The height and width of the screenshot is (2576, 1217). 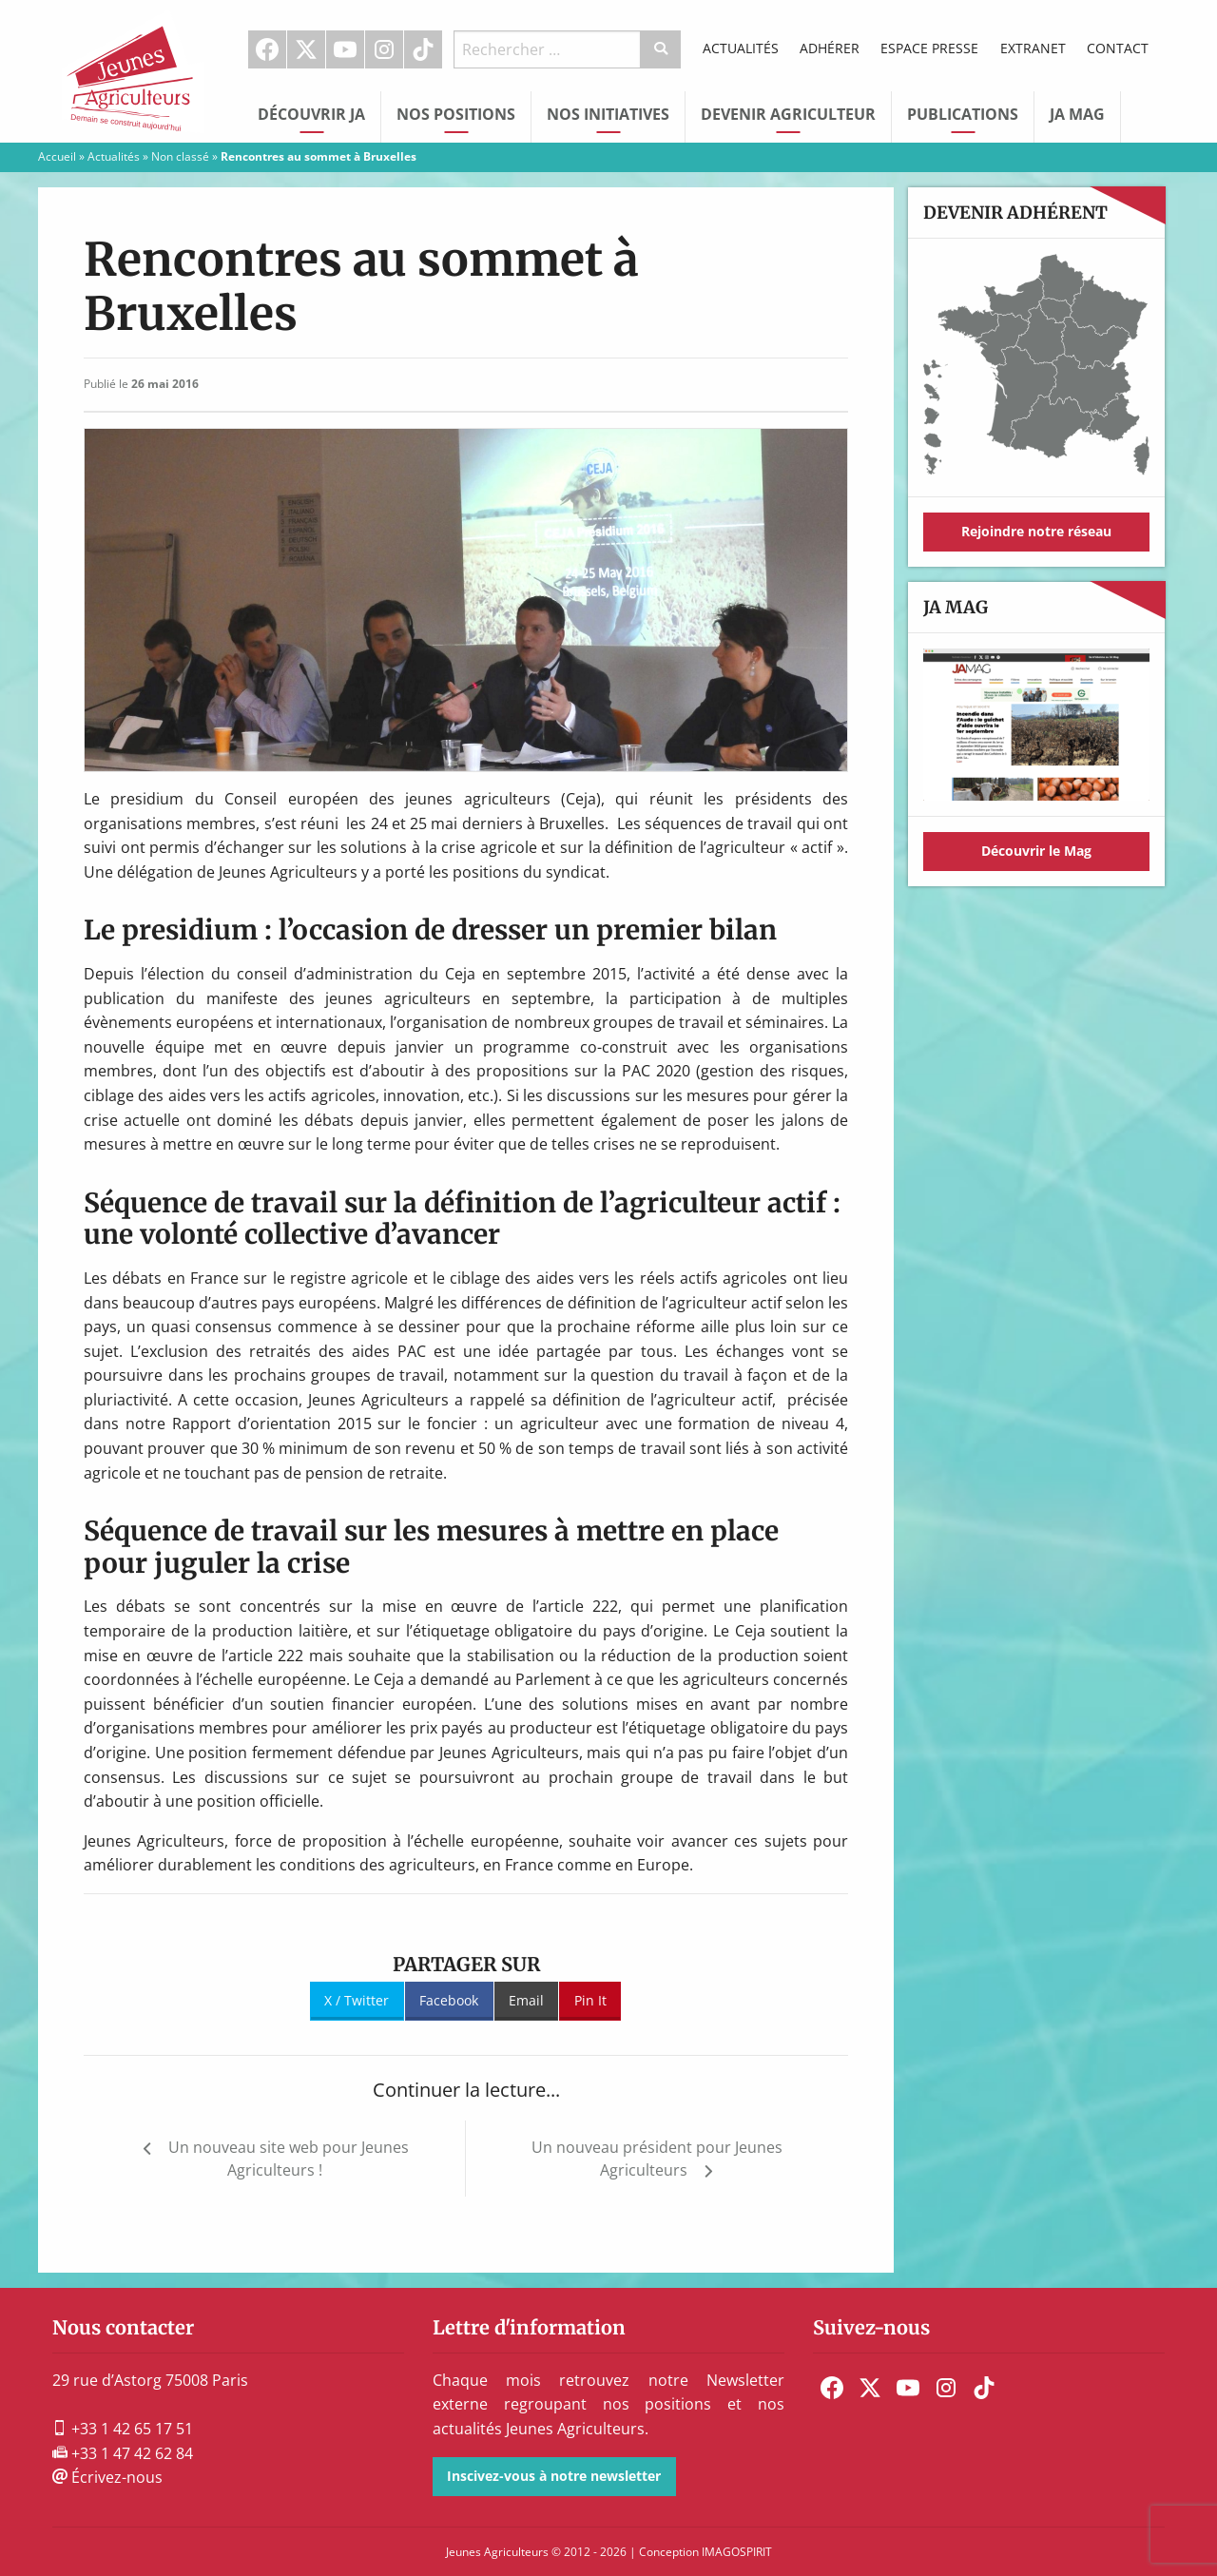 What do you see at coordinates (1077, 114) in the screenshot?
I see `JA Mag` at bounding box center [1077, 114].